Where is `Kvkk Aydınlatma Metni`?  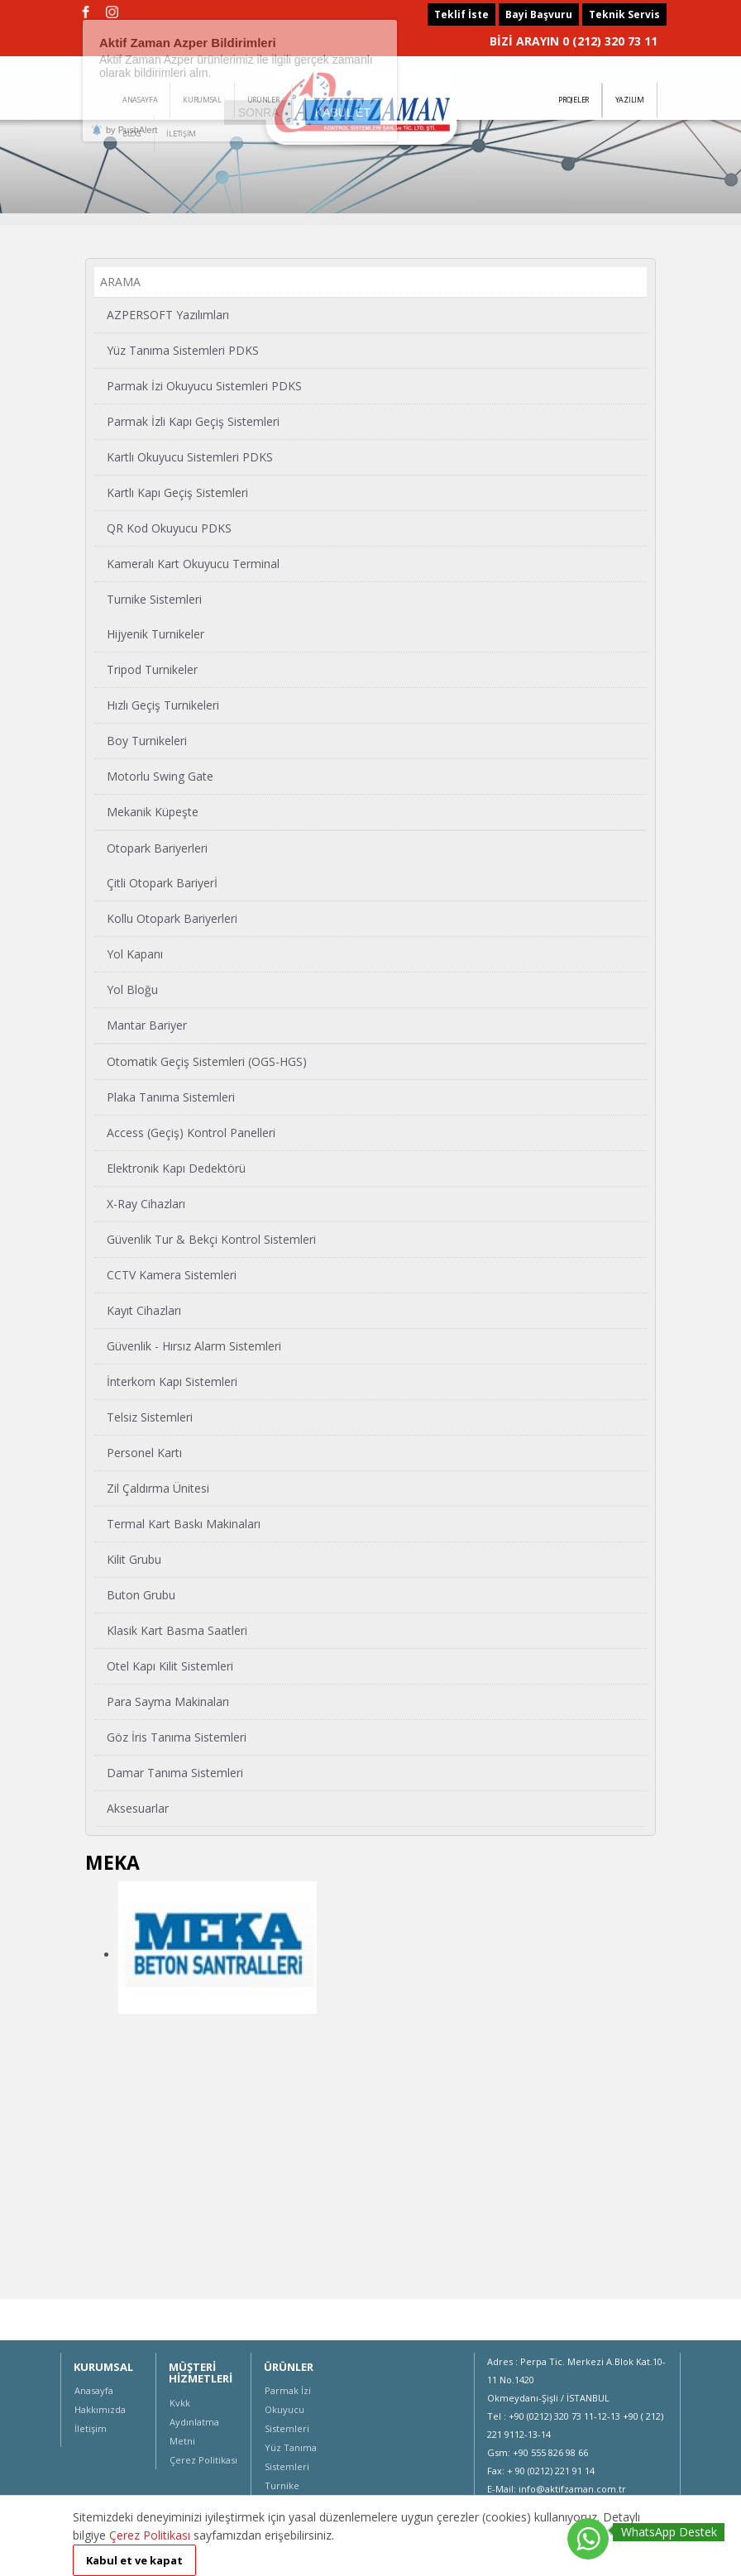
Kvkk Aydınlatma Metni is located at coordinates (194, 2422).